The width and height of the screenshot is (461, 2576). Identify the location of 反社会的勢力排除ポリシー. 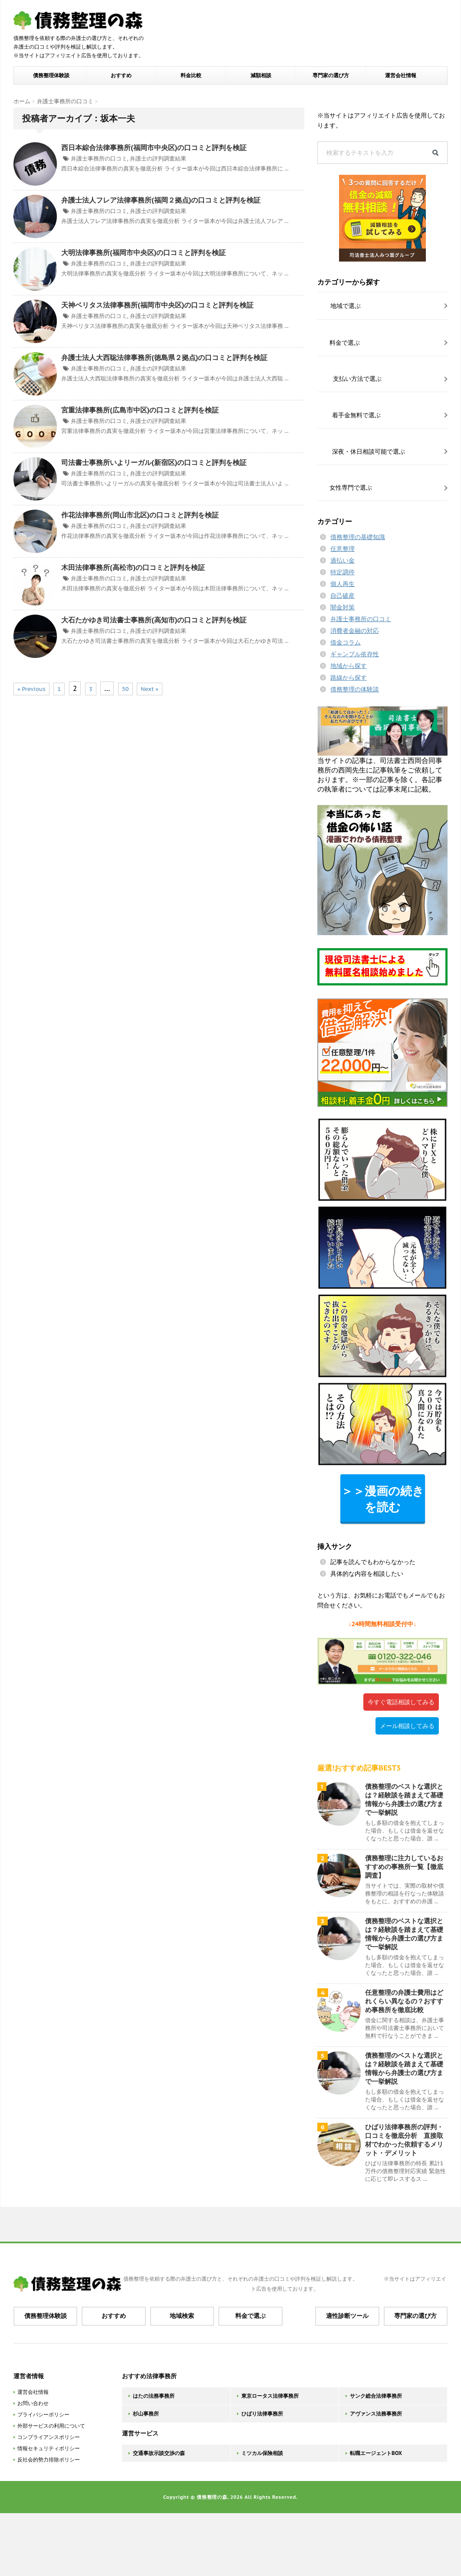
(48, 2459).